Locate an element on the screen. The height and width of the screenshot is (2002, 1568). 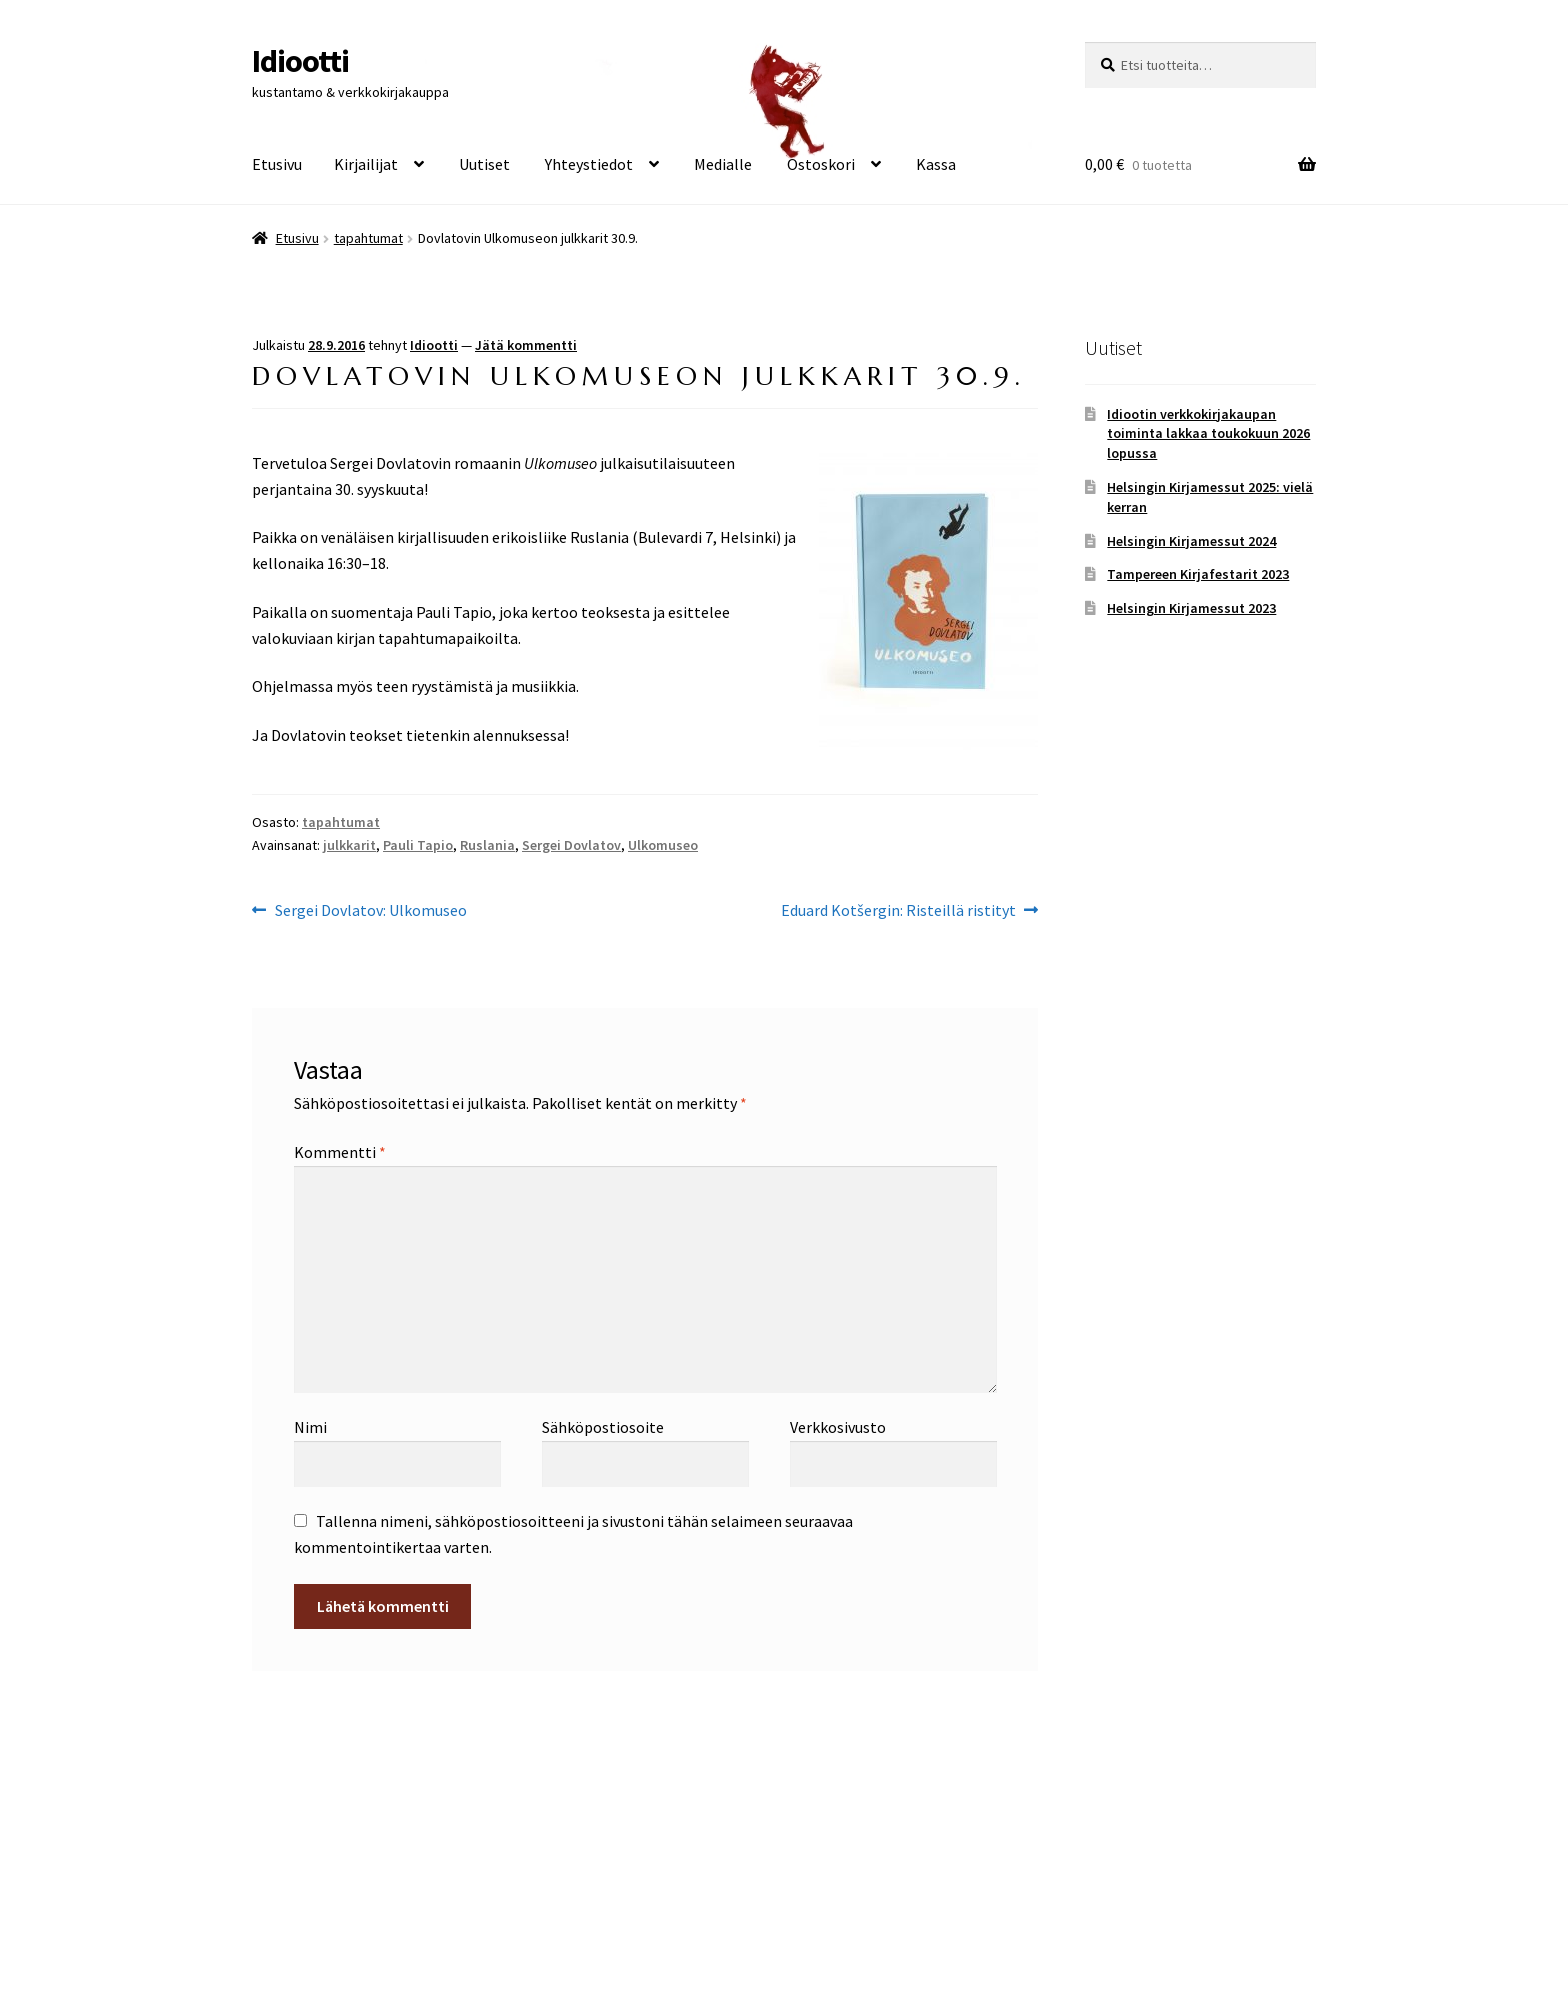
Verkkosivusto is located at coordinates (838, 1427).